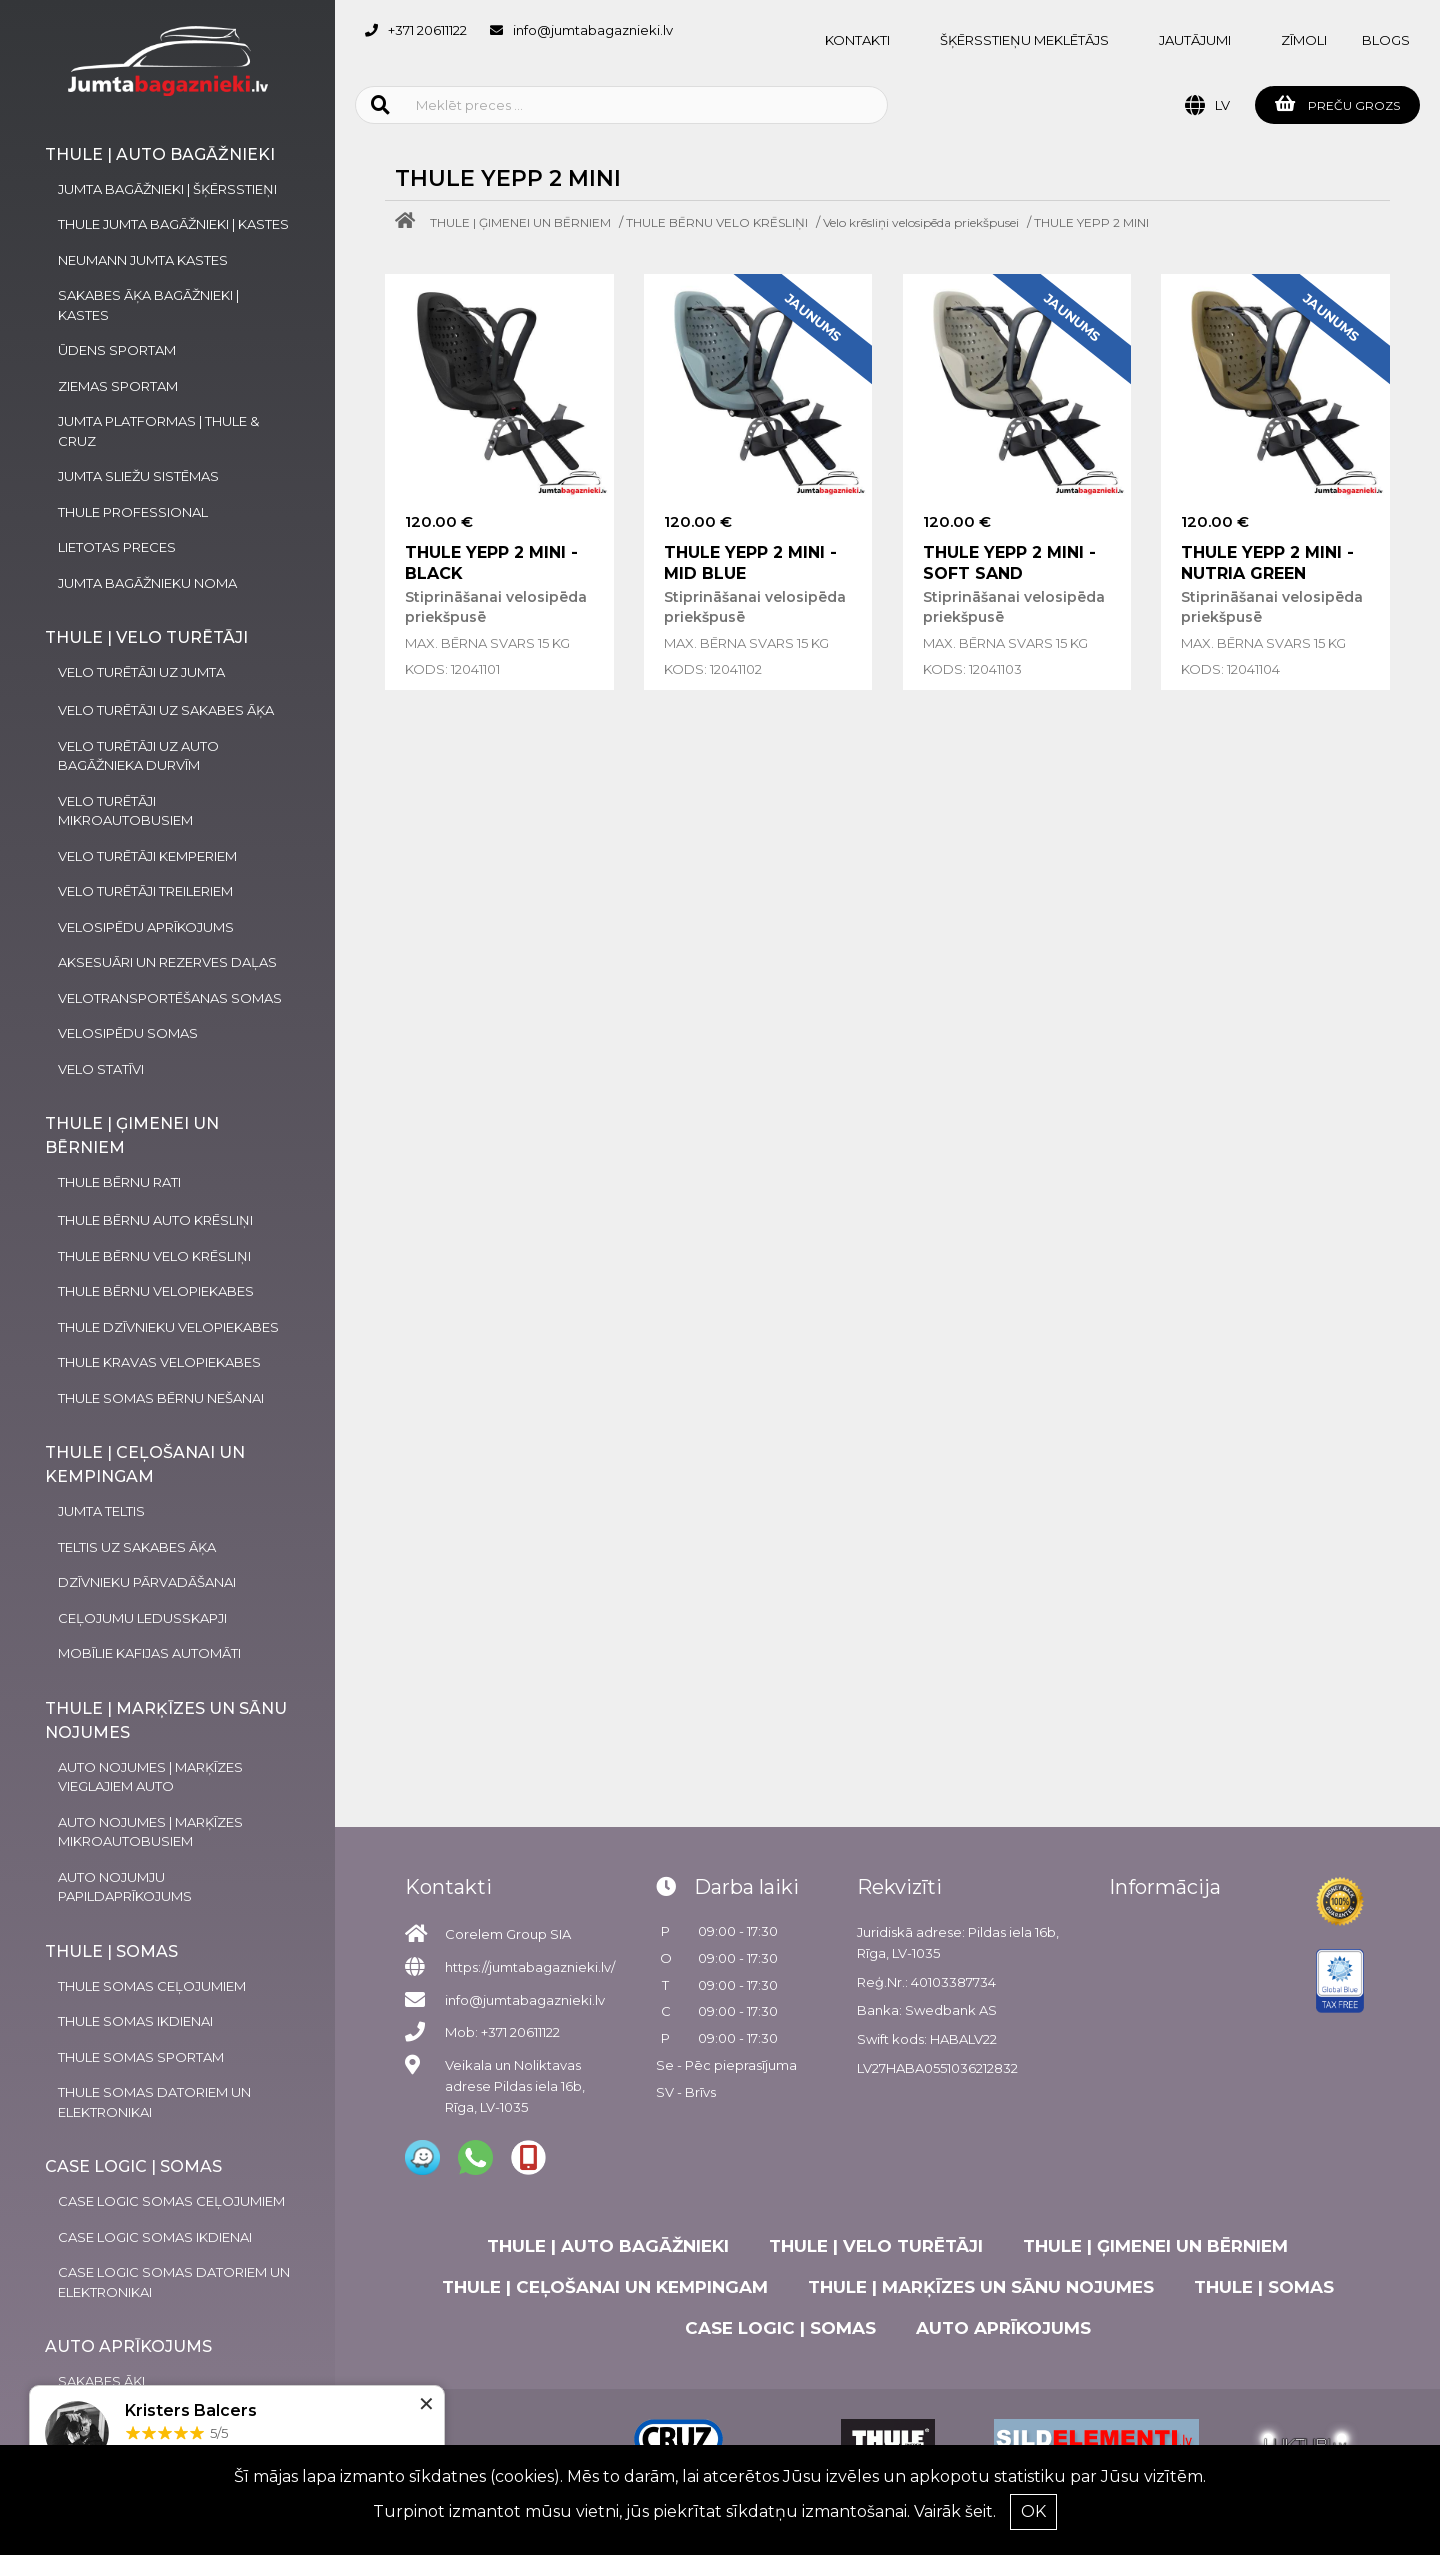 The height and width of the screenshot is (2555, 1440). I want to click on THULE BĒRNU VELO KRĒSLIŅI, so click(717, 222).